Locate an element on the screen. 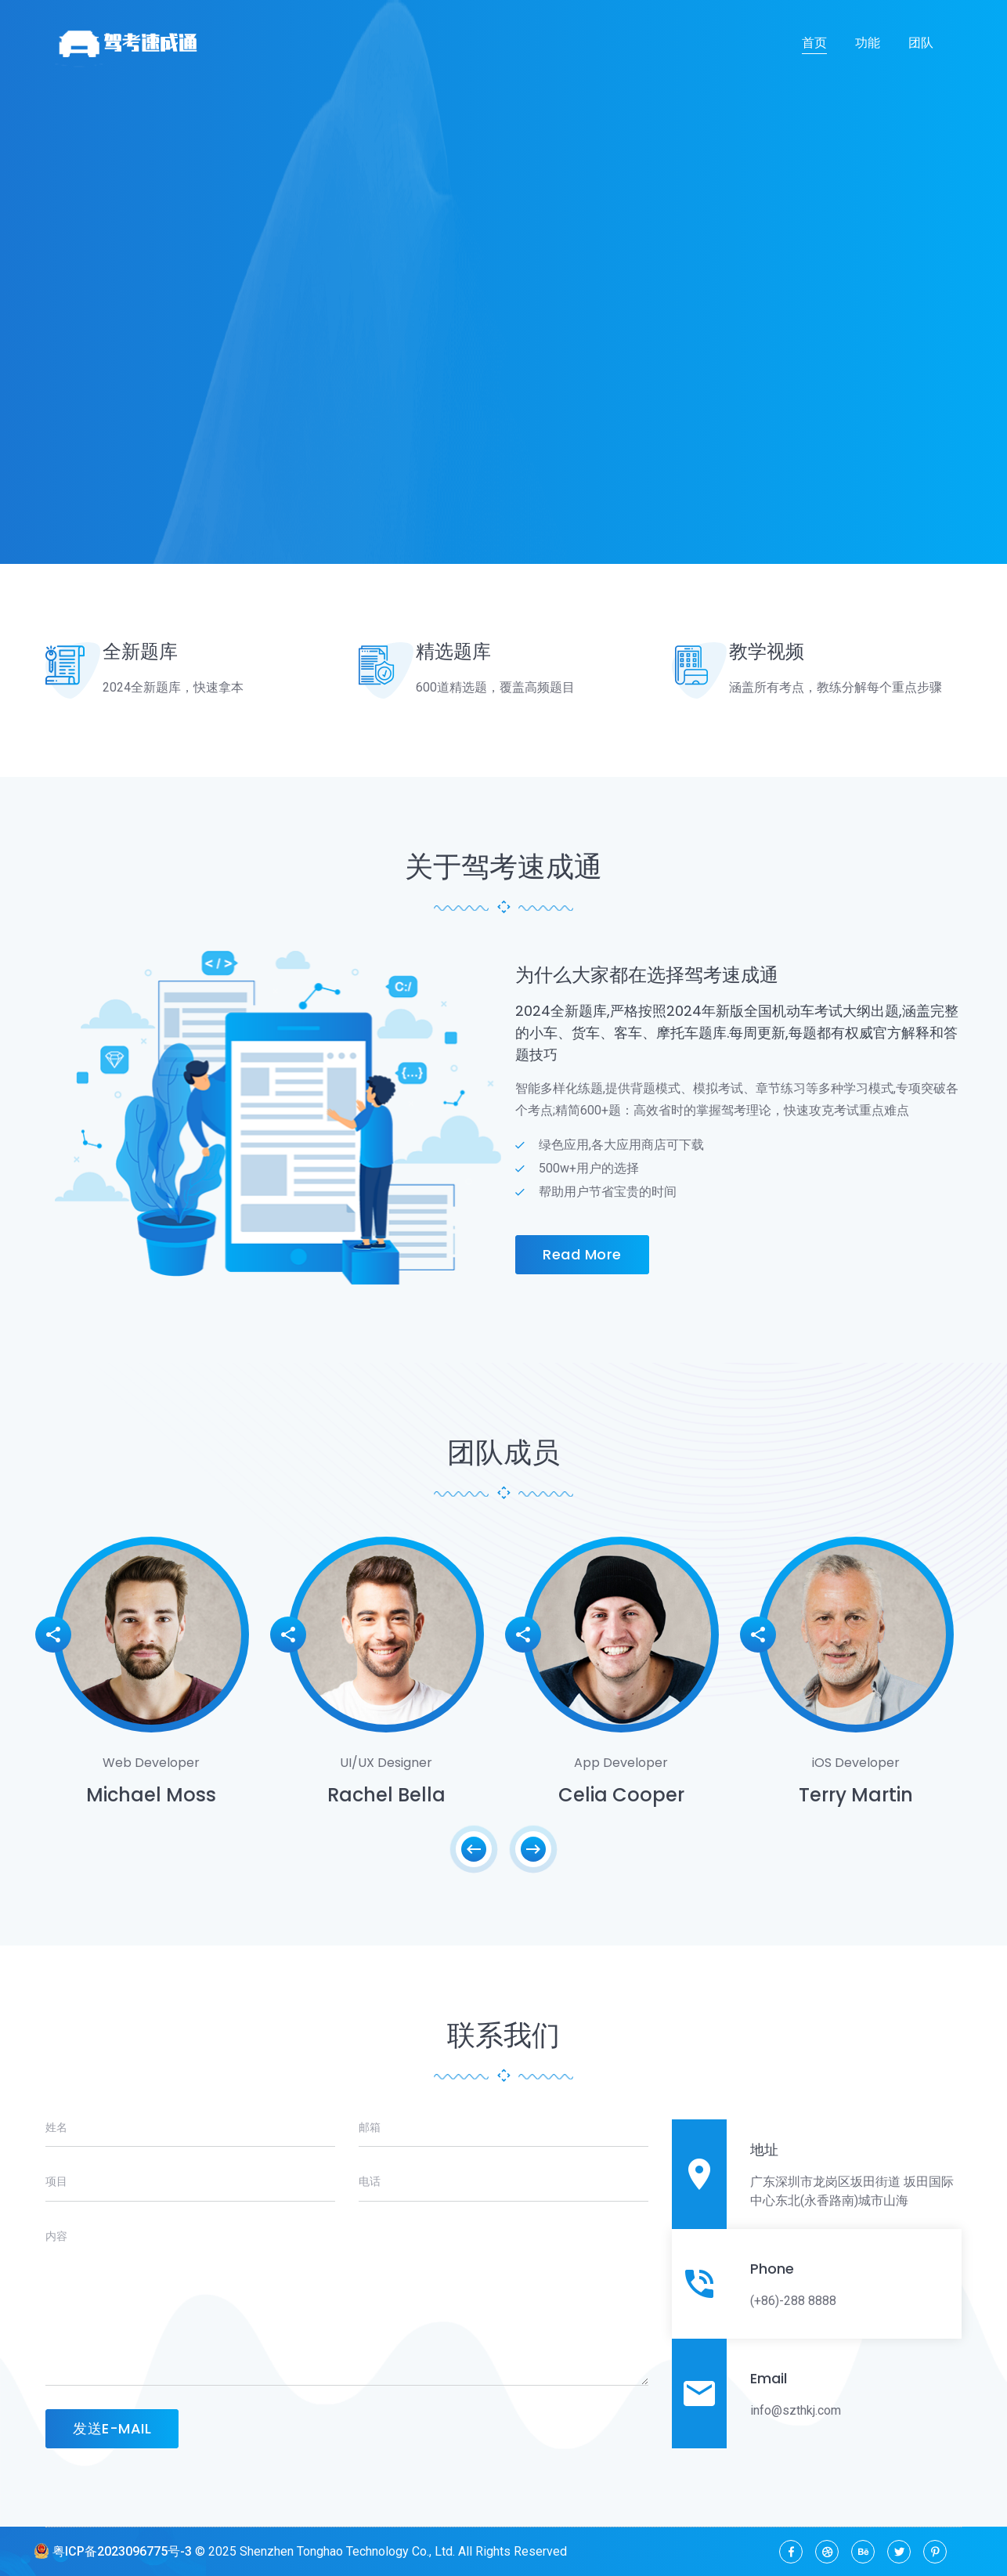 Image resolution: width=1007 pixels, height=2576 pixels. info@szthkj.com is located at coordinates (795, 2410).